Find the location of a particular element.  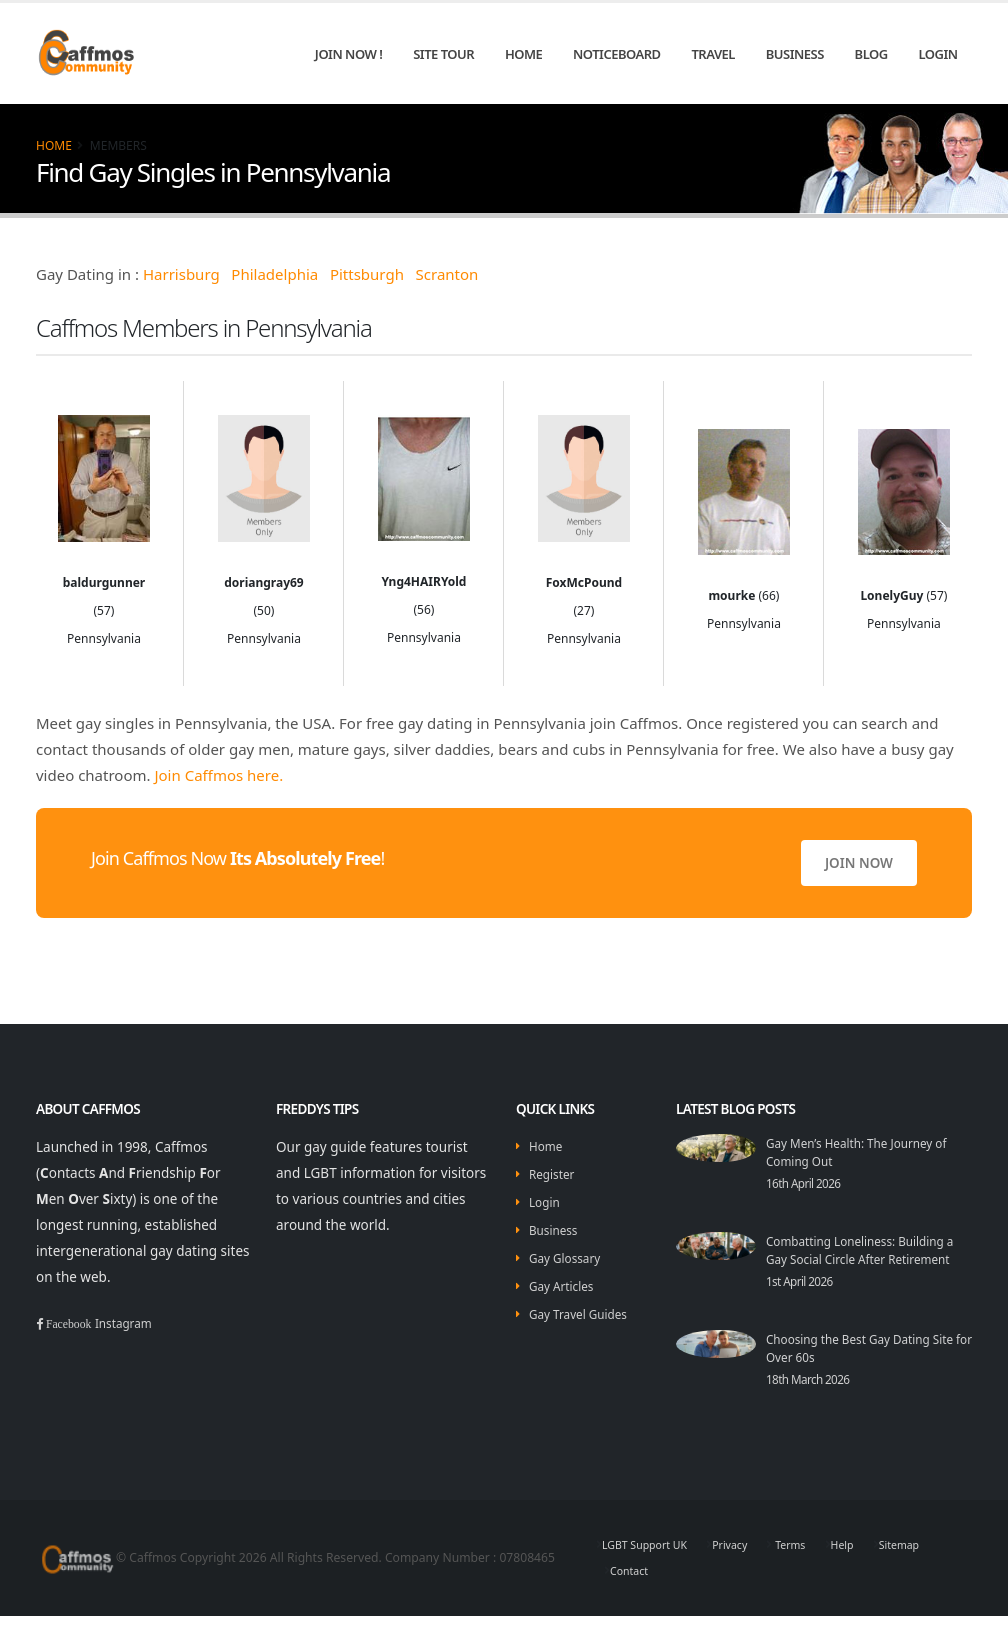

Blog is located at coordinates (871, 54).